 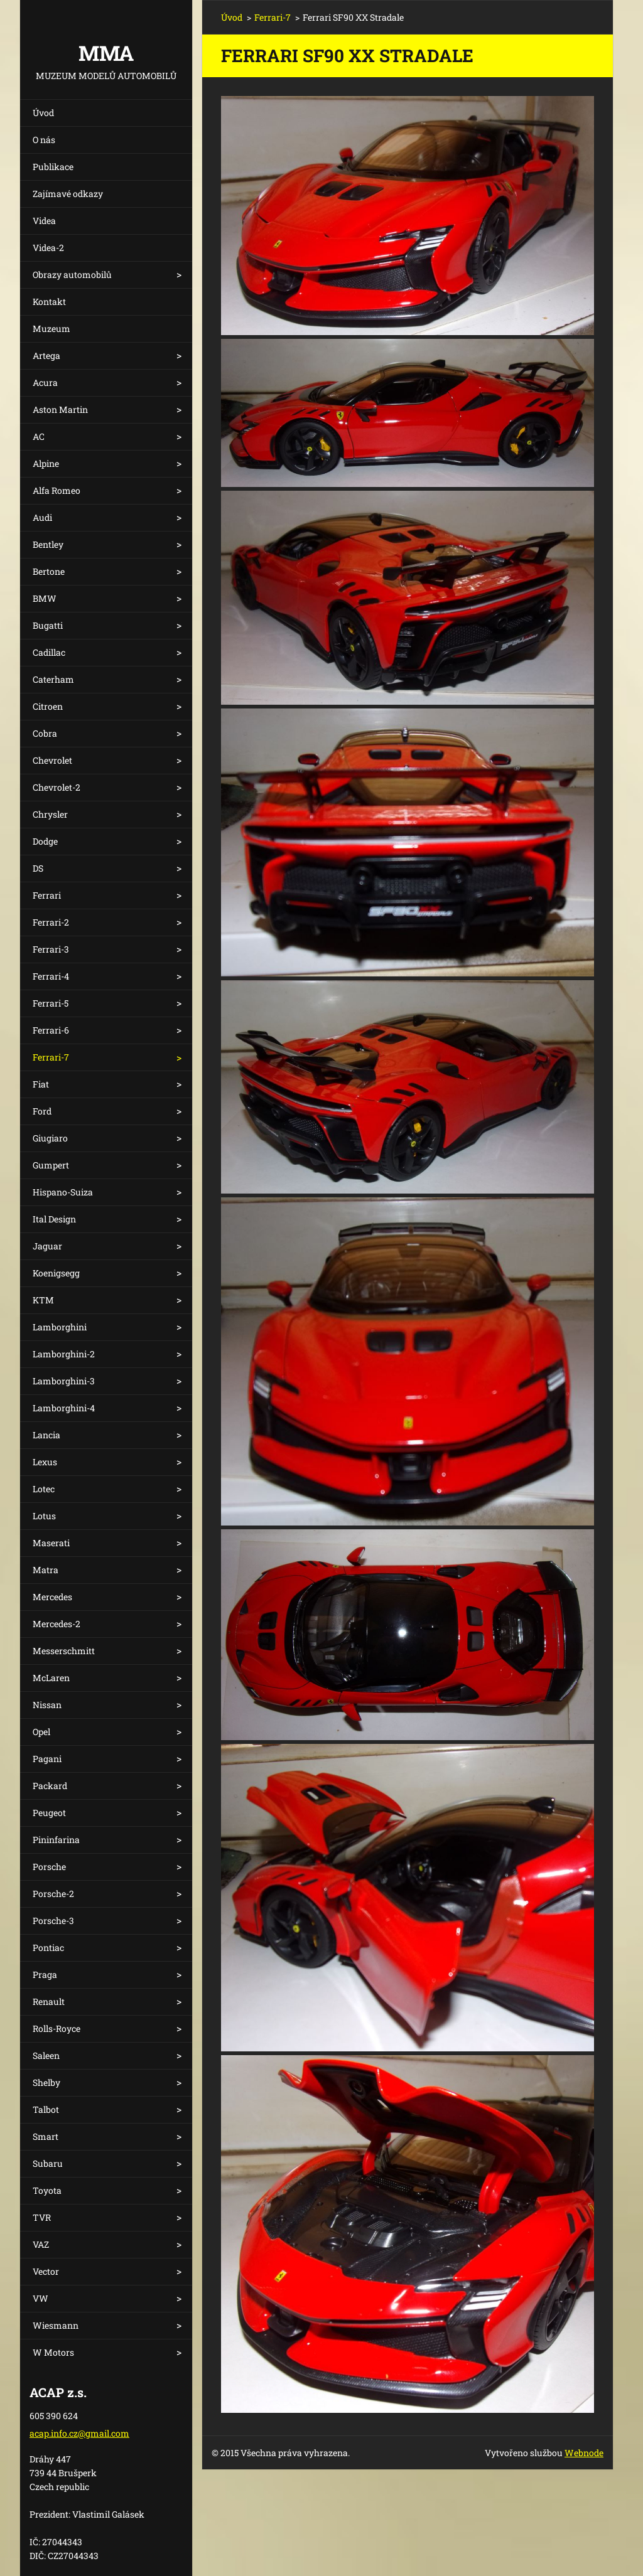 What do you see at coordinates (47, 1246) in the screenshot?
I see `Jaguar` at bounding box center [47, 1246].